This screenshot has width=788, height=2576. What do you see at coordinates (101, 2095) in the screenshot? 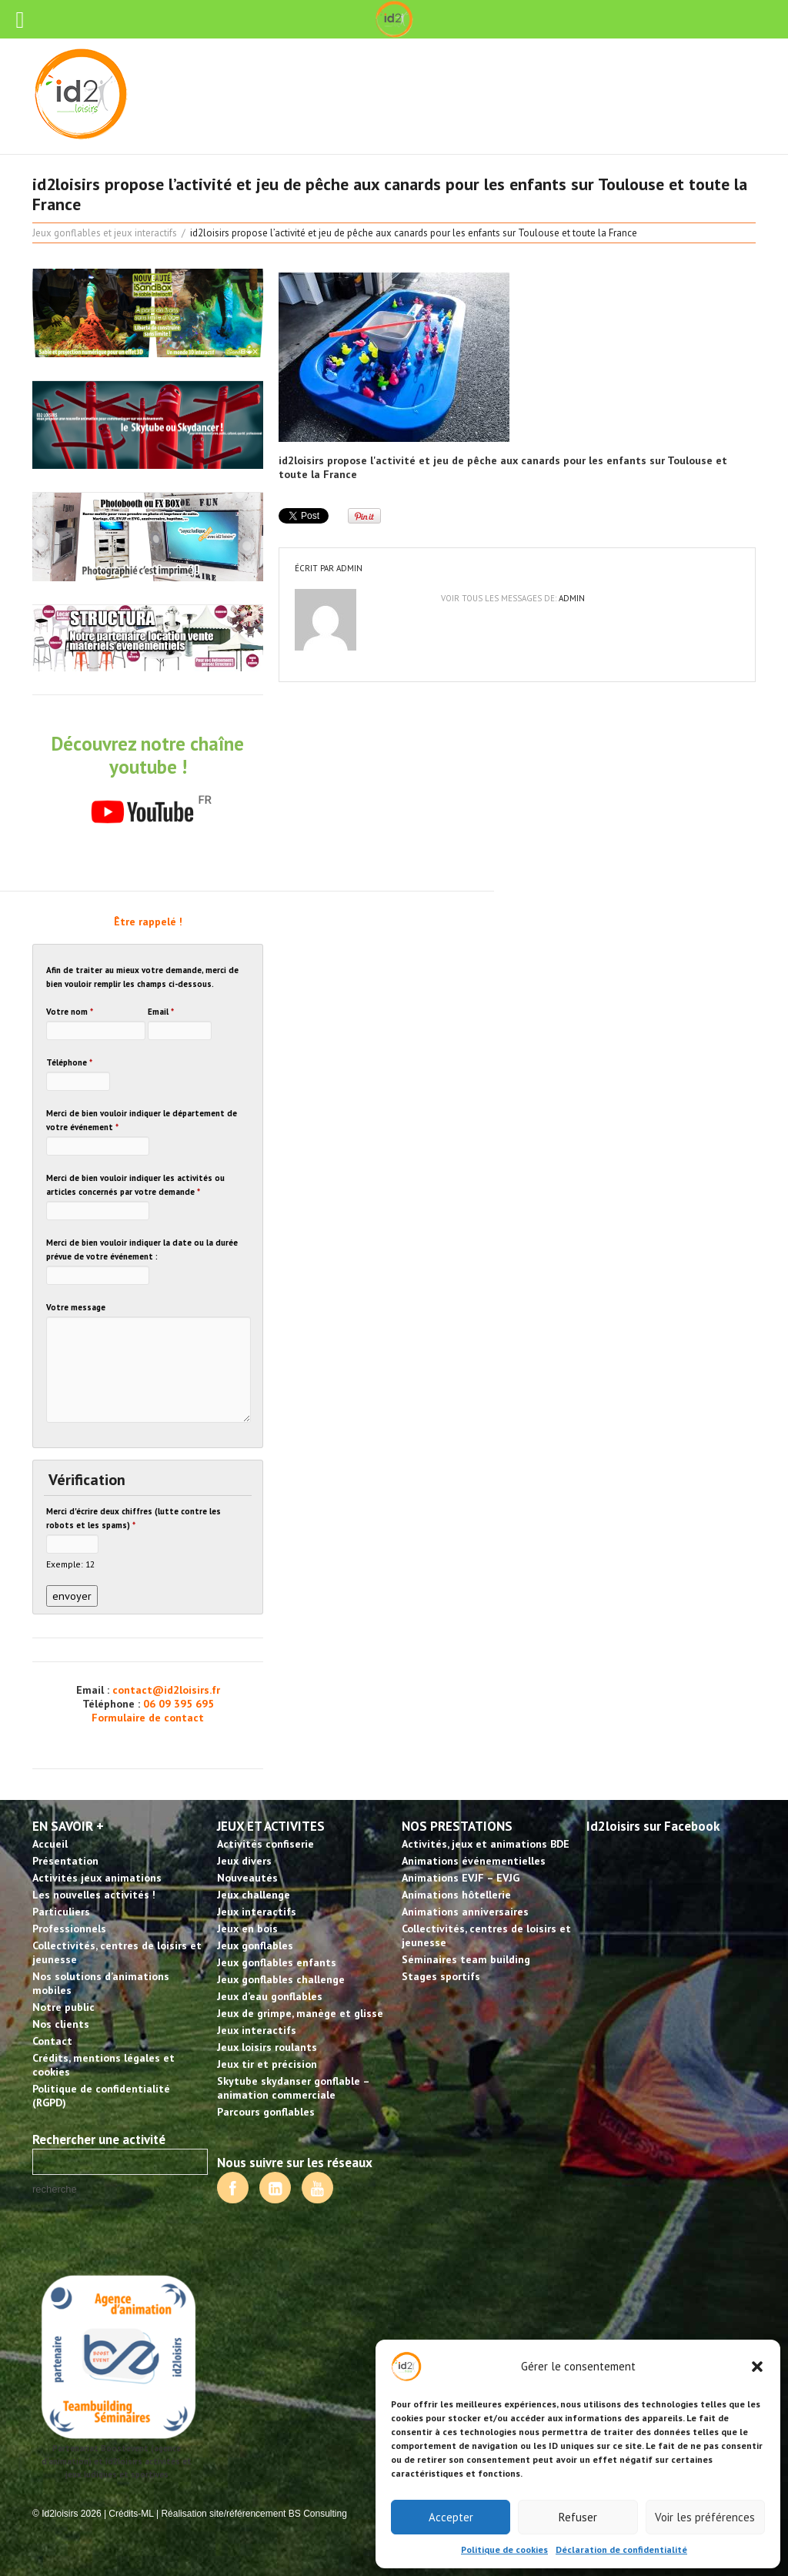
I see `Politique de confidentialité (RGPD)` at bounding box center [101, 2095].